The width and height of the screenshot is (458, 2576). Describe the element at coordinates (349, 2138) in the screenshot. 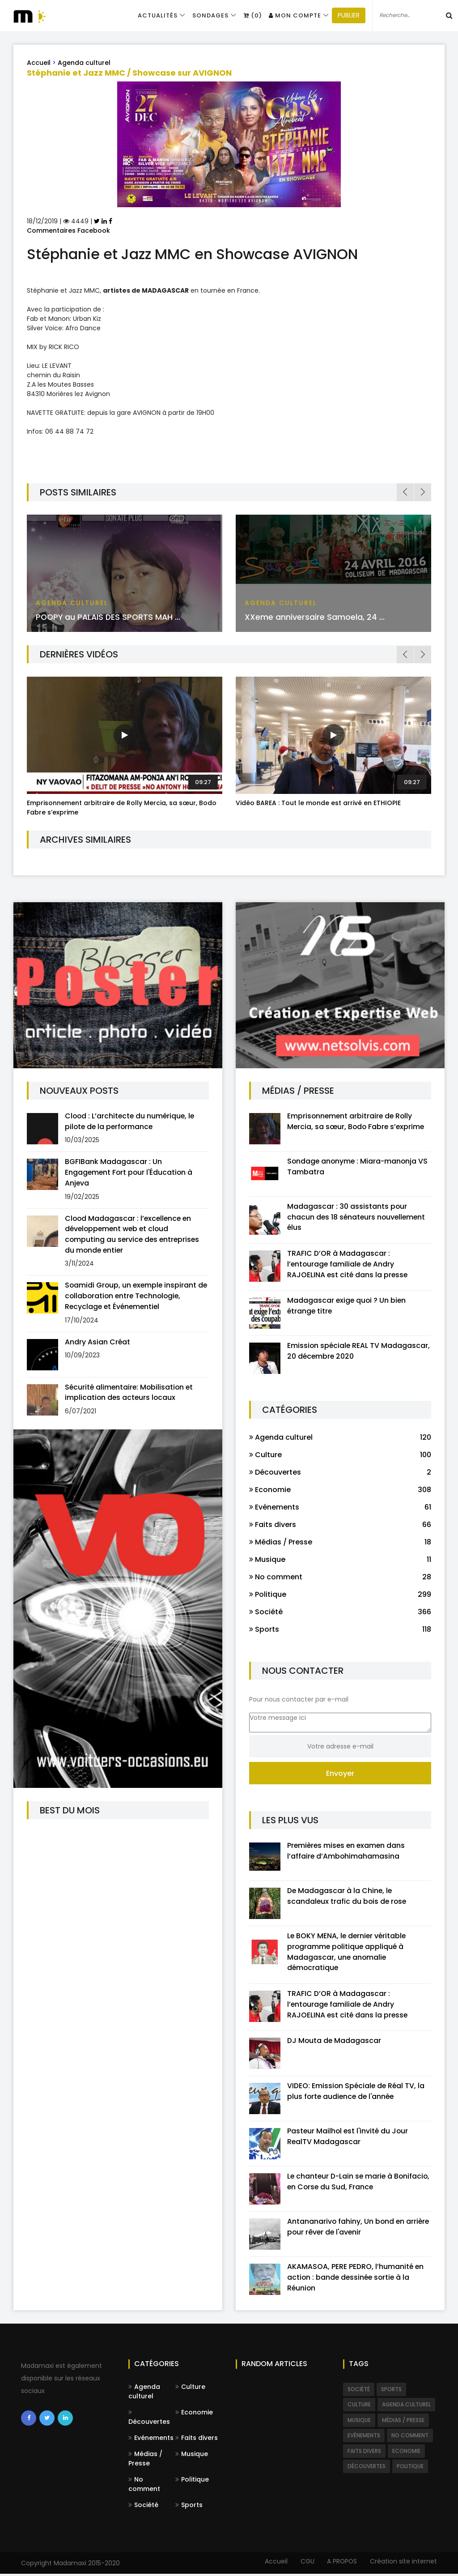

I see `Pasteur Mailhol est l'invité du Jour RealTV Madagascar` at that location.